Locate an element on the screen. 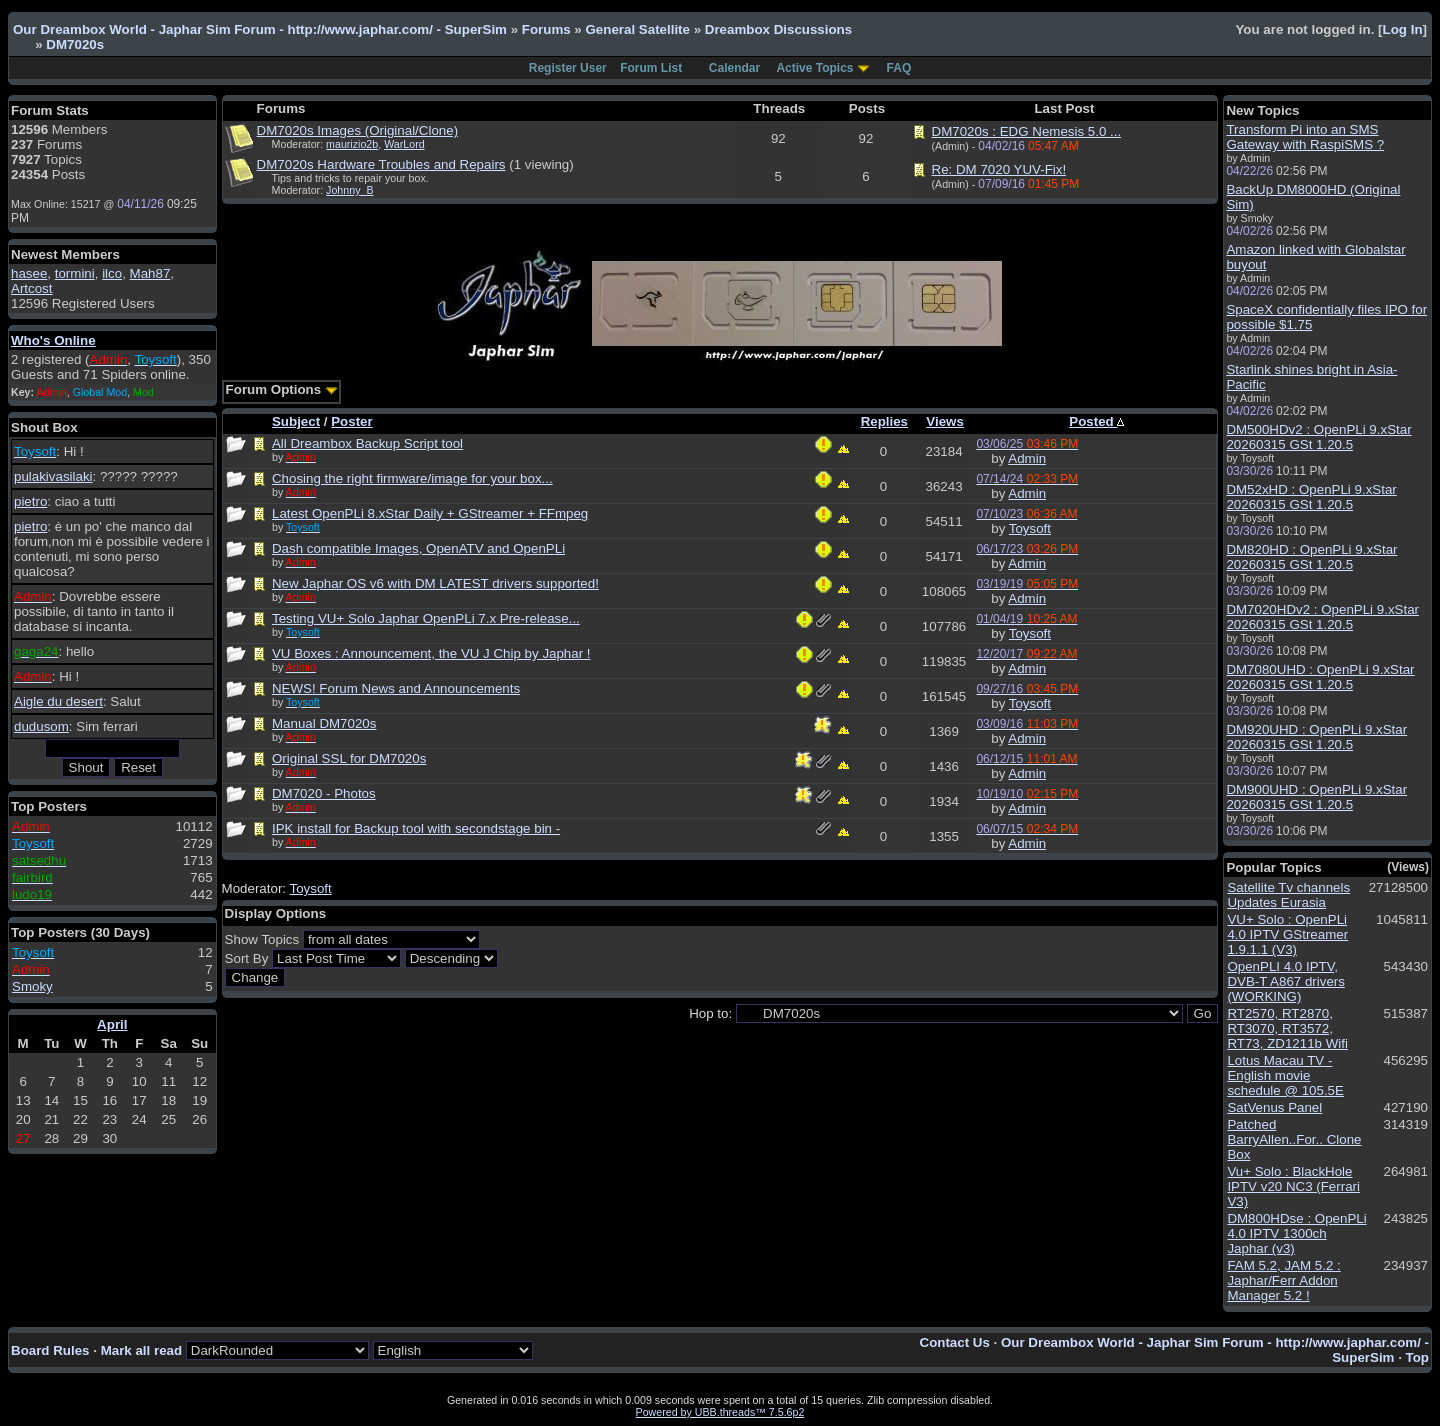  April is located at coordinates (112, 1024).